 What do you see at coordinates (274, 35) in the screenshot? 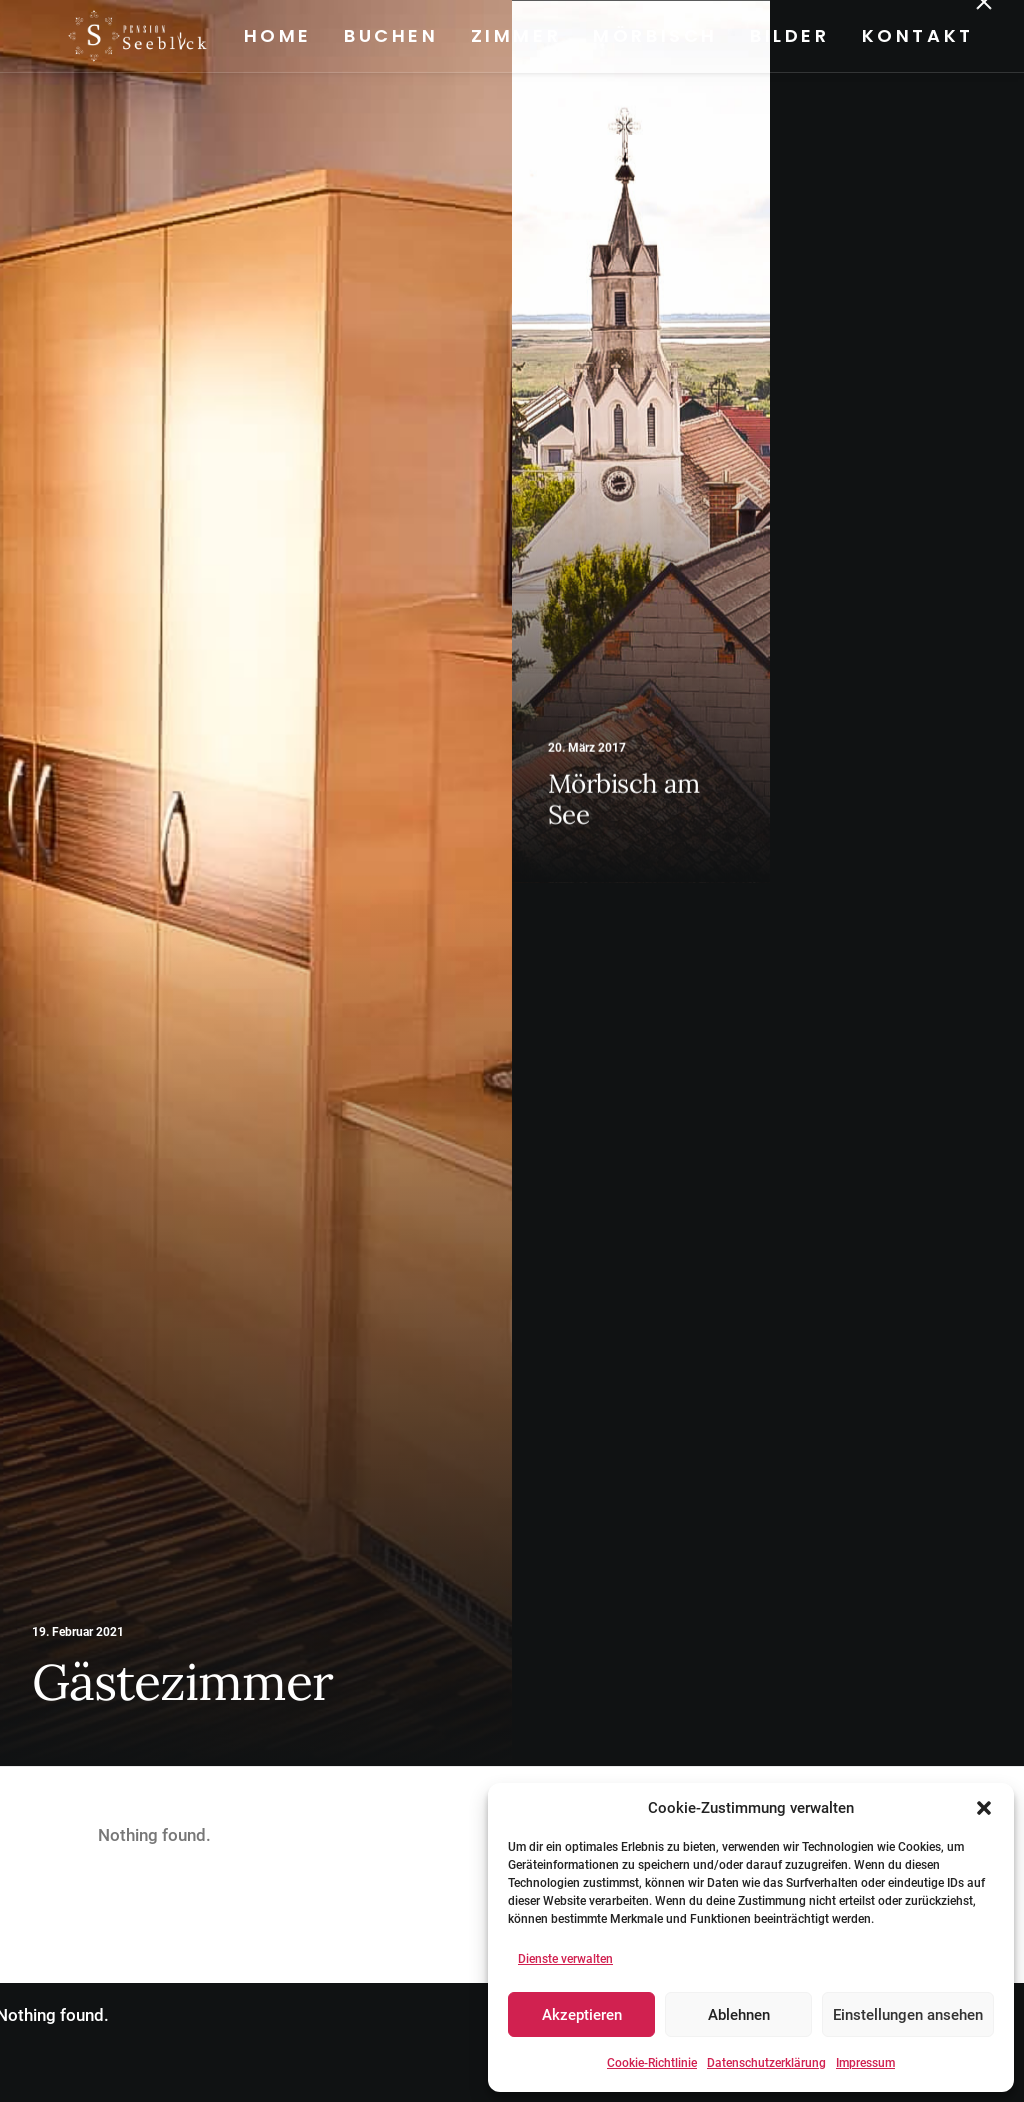
I see `Home` at bounding box center [274, 35].